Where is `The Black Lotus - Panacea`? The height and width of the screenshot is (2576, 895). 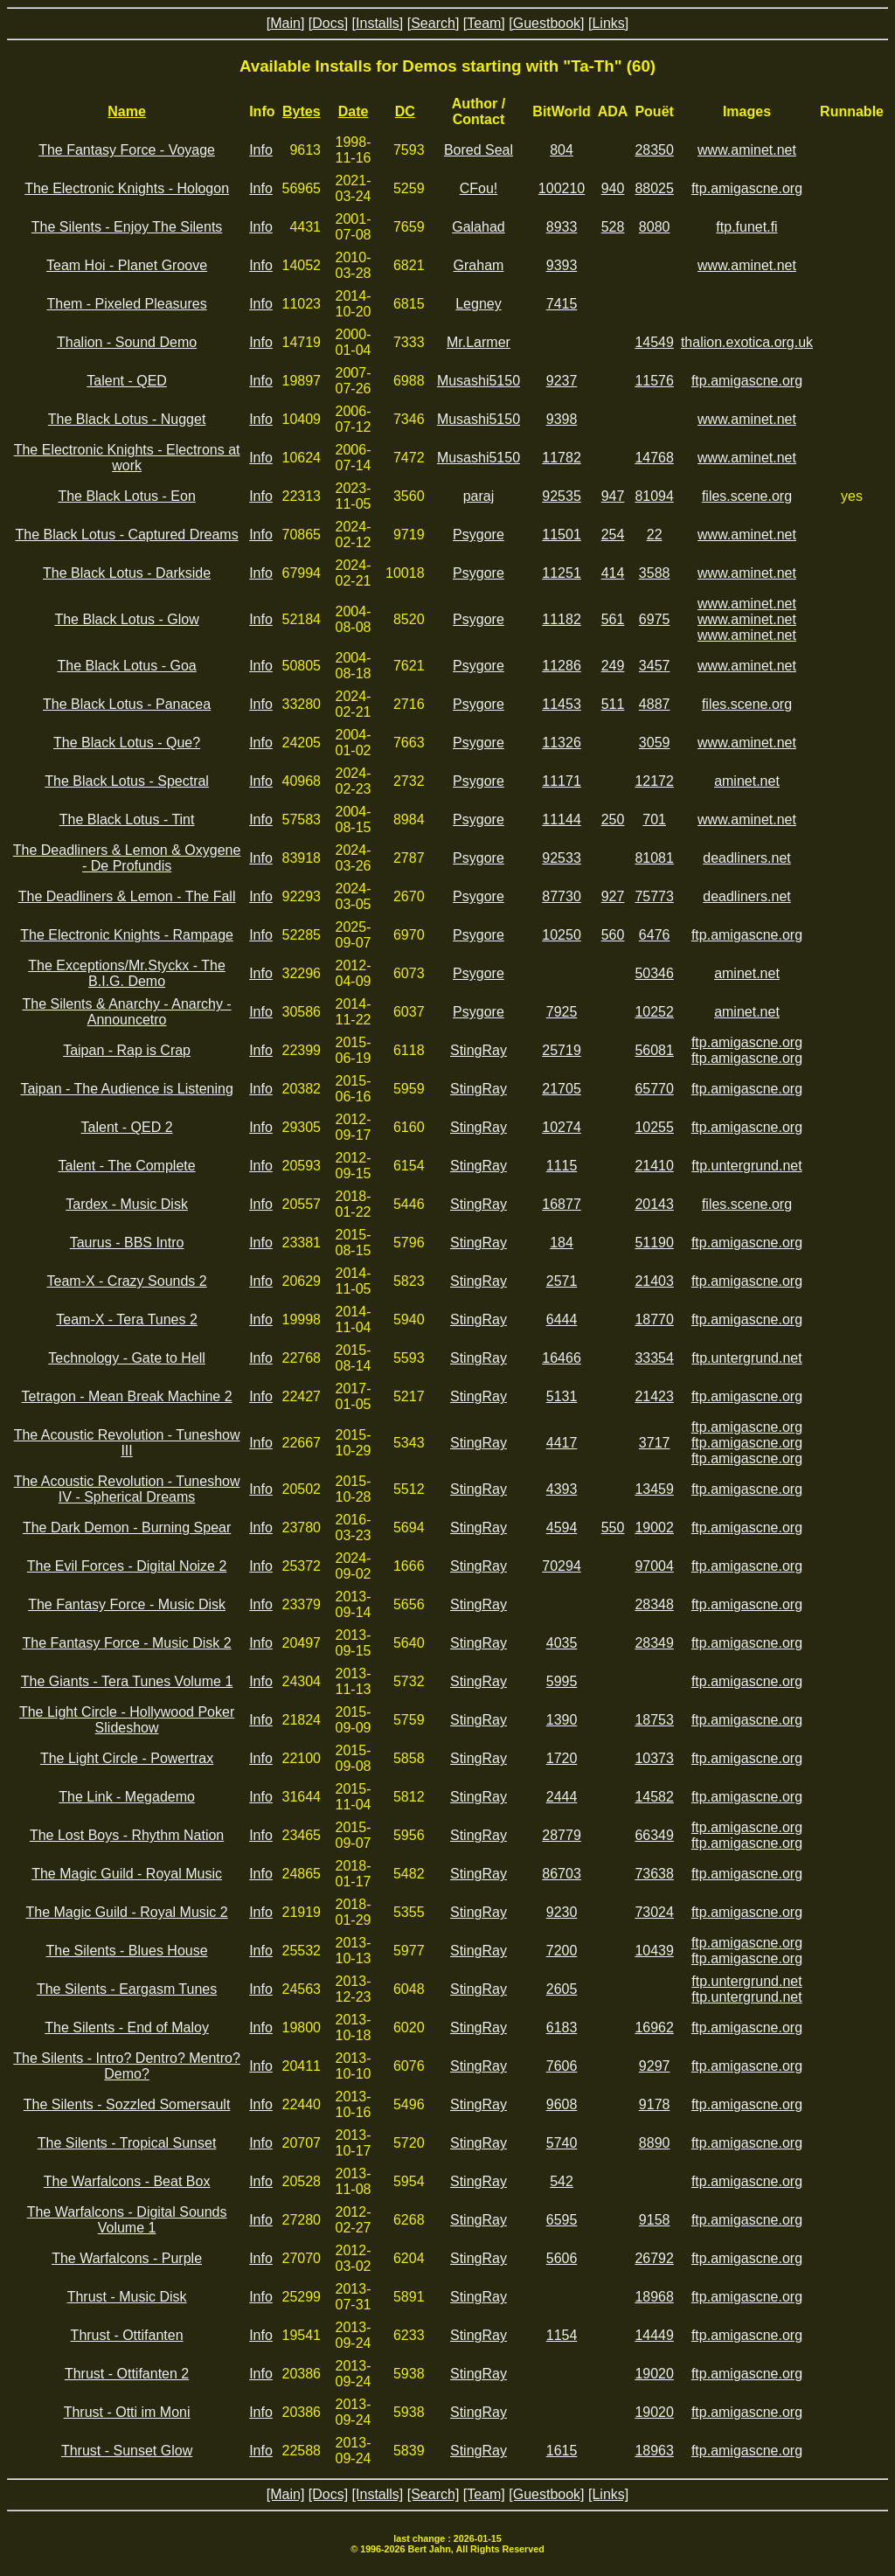
The Black Lotus - Panacea is located at coordinates (127, 704).